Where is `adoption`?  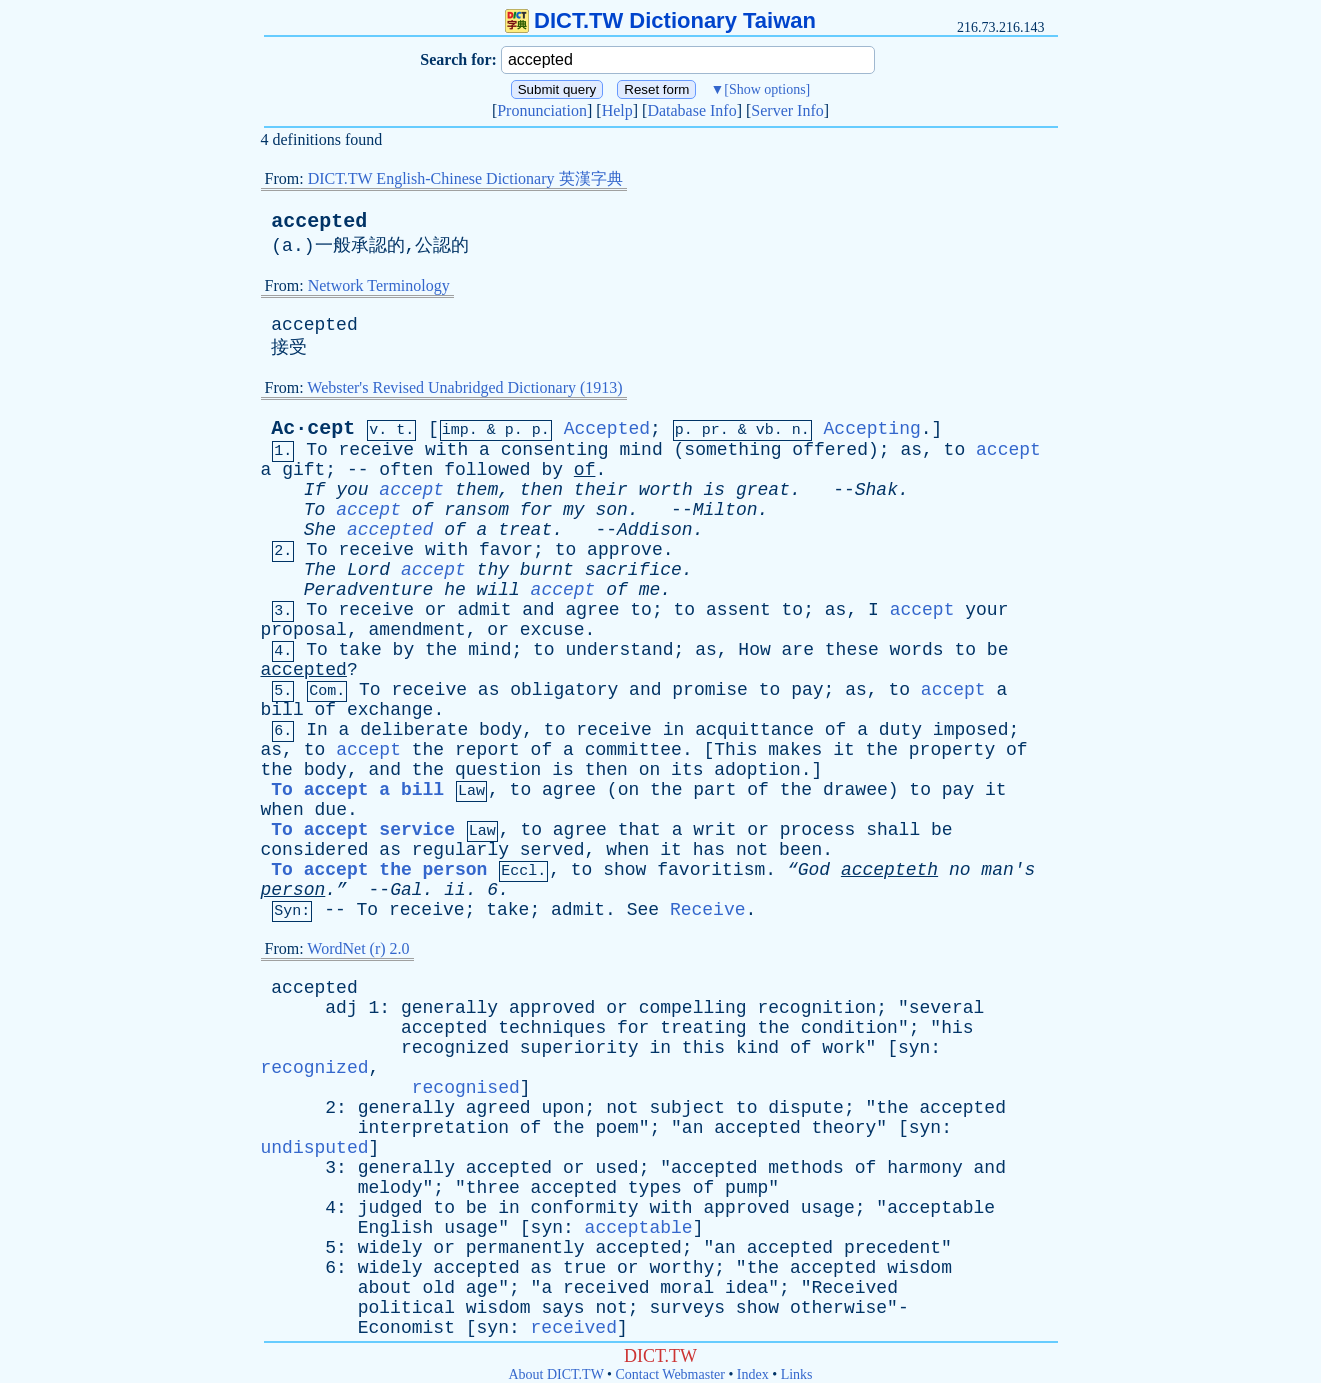
adoption is located at coordinates (757, 770).